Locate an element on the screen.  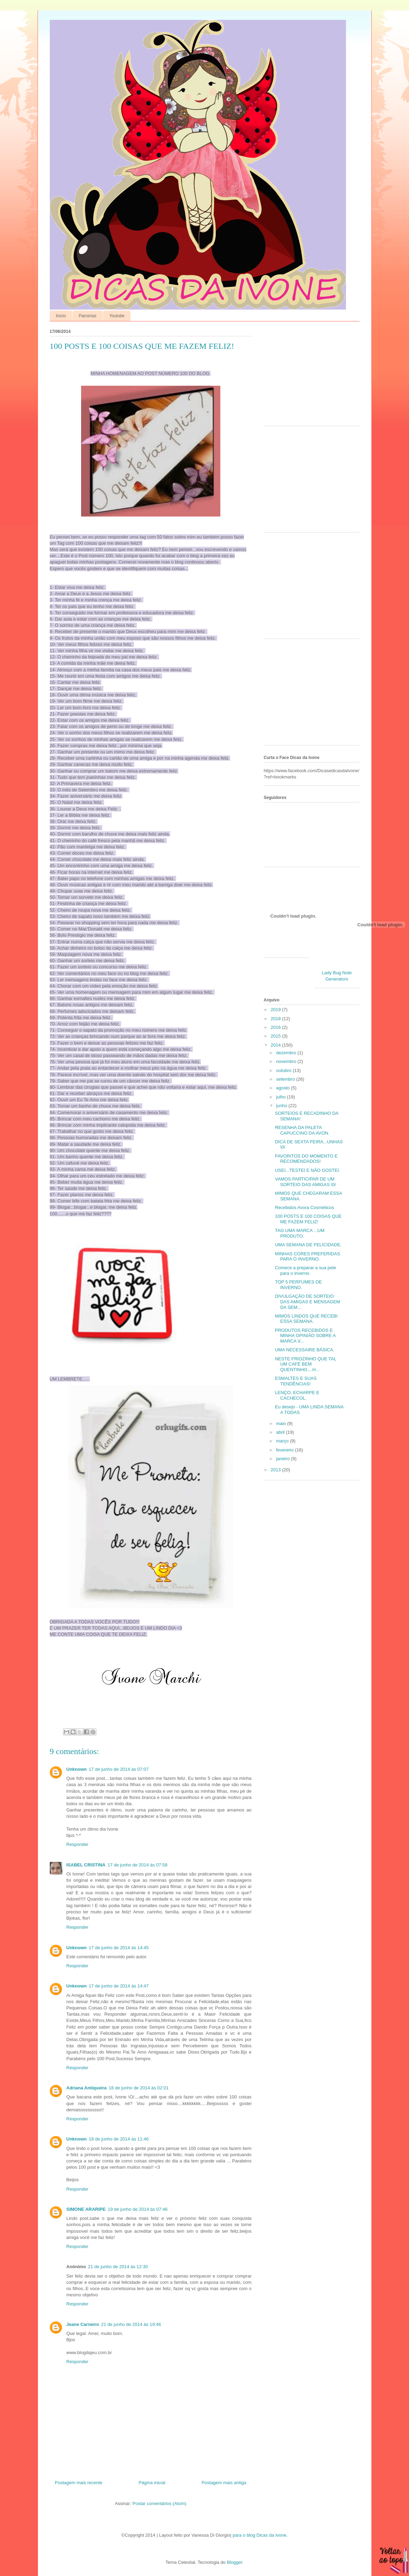
DIVULGAÇÃO DE SORTEIO DAS AMIGAS E MENSAGEM DA SEM... is located at coordinates (307, 1302).